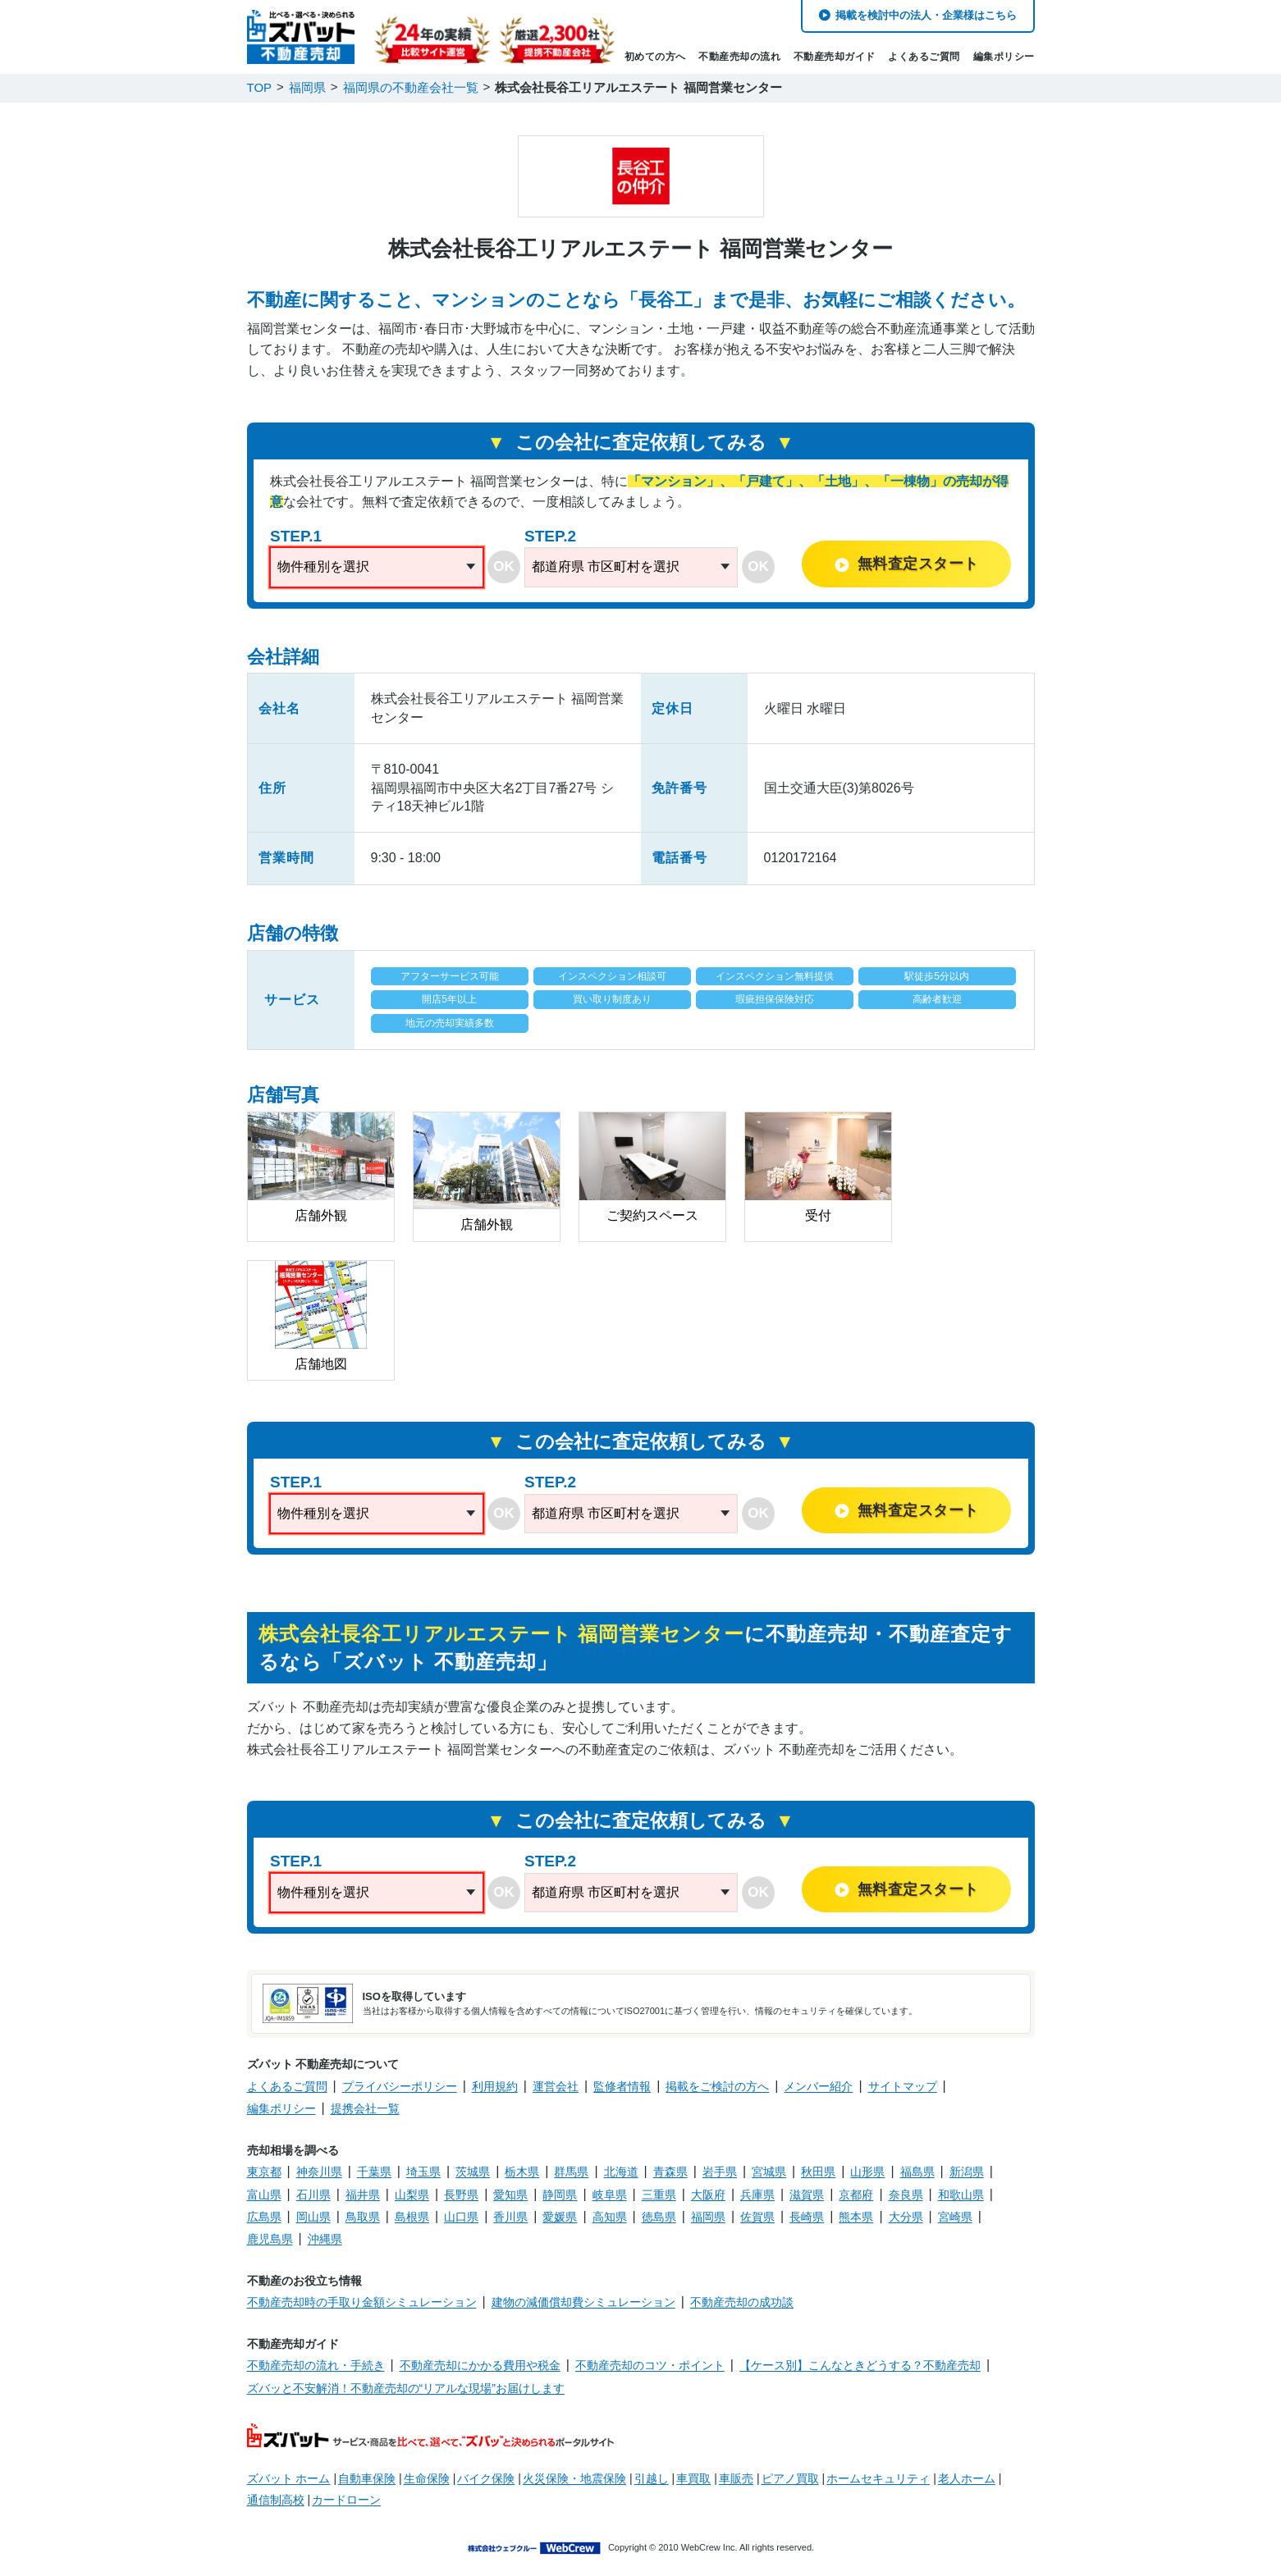  I want to click on 岩手県, so click(719, 2171).